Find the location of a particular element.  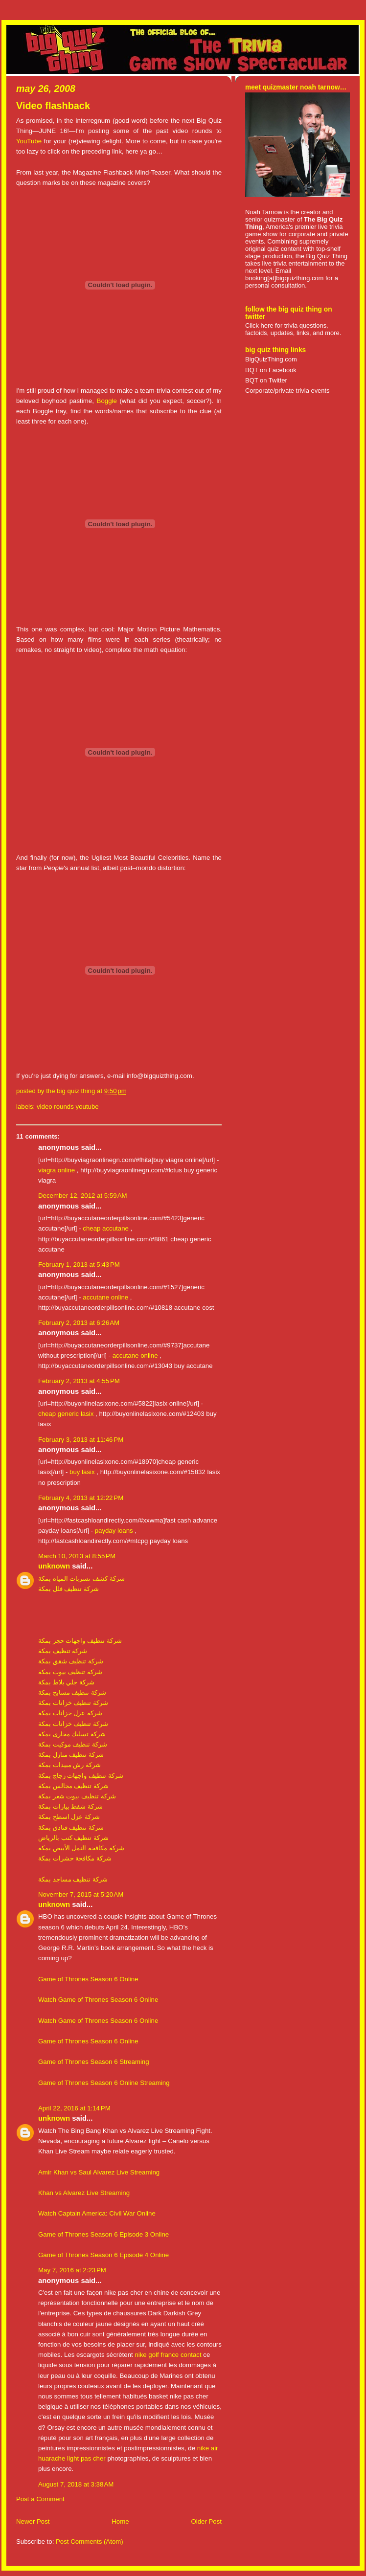

Khan vs Alvarez Live Streaming is located at coordinates (84, 2192).